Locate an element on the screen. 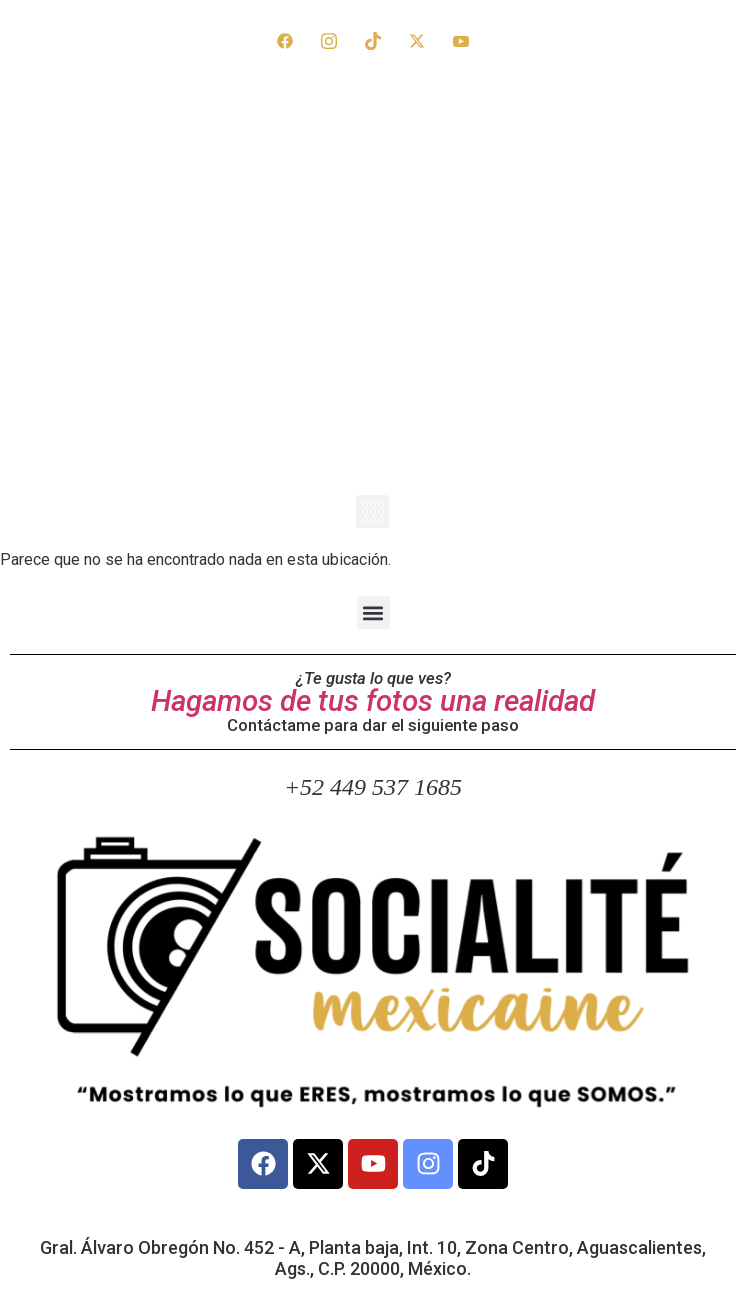  [button] is located at coordinates (372, 511).